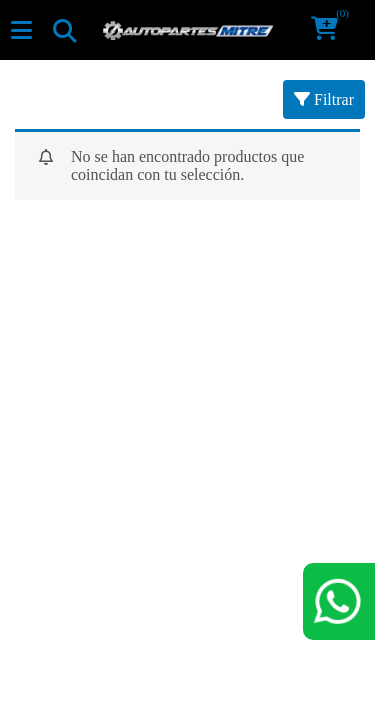 This screenshot has width=375, height=720. I want to click on Filtrar, so click(324, 99).